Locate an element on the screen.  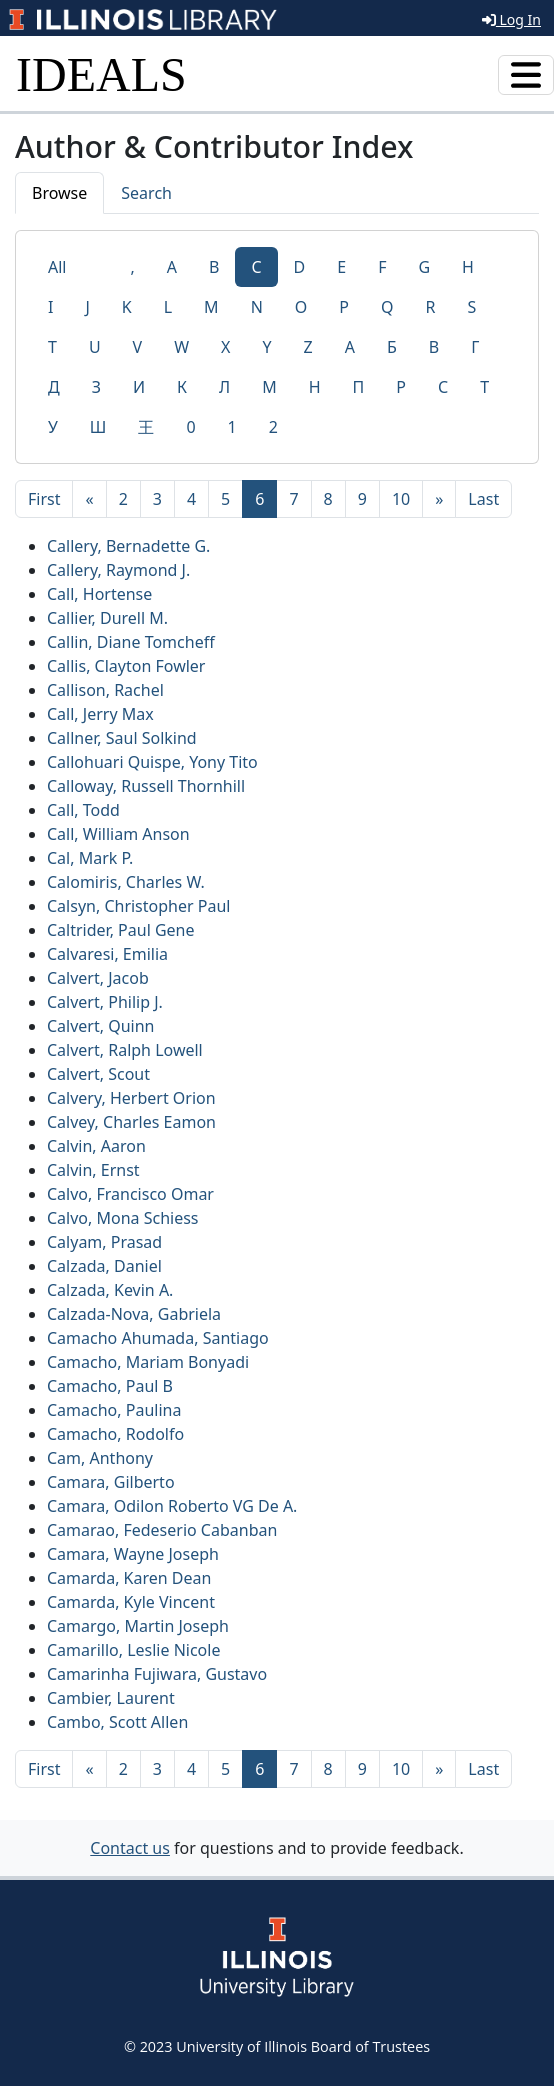
Camacho, Paul B is located at coordinates (110, 1386).